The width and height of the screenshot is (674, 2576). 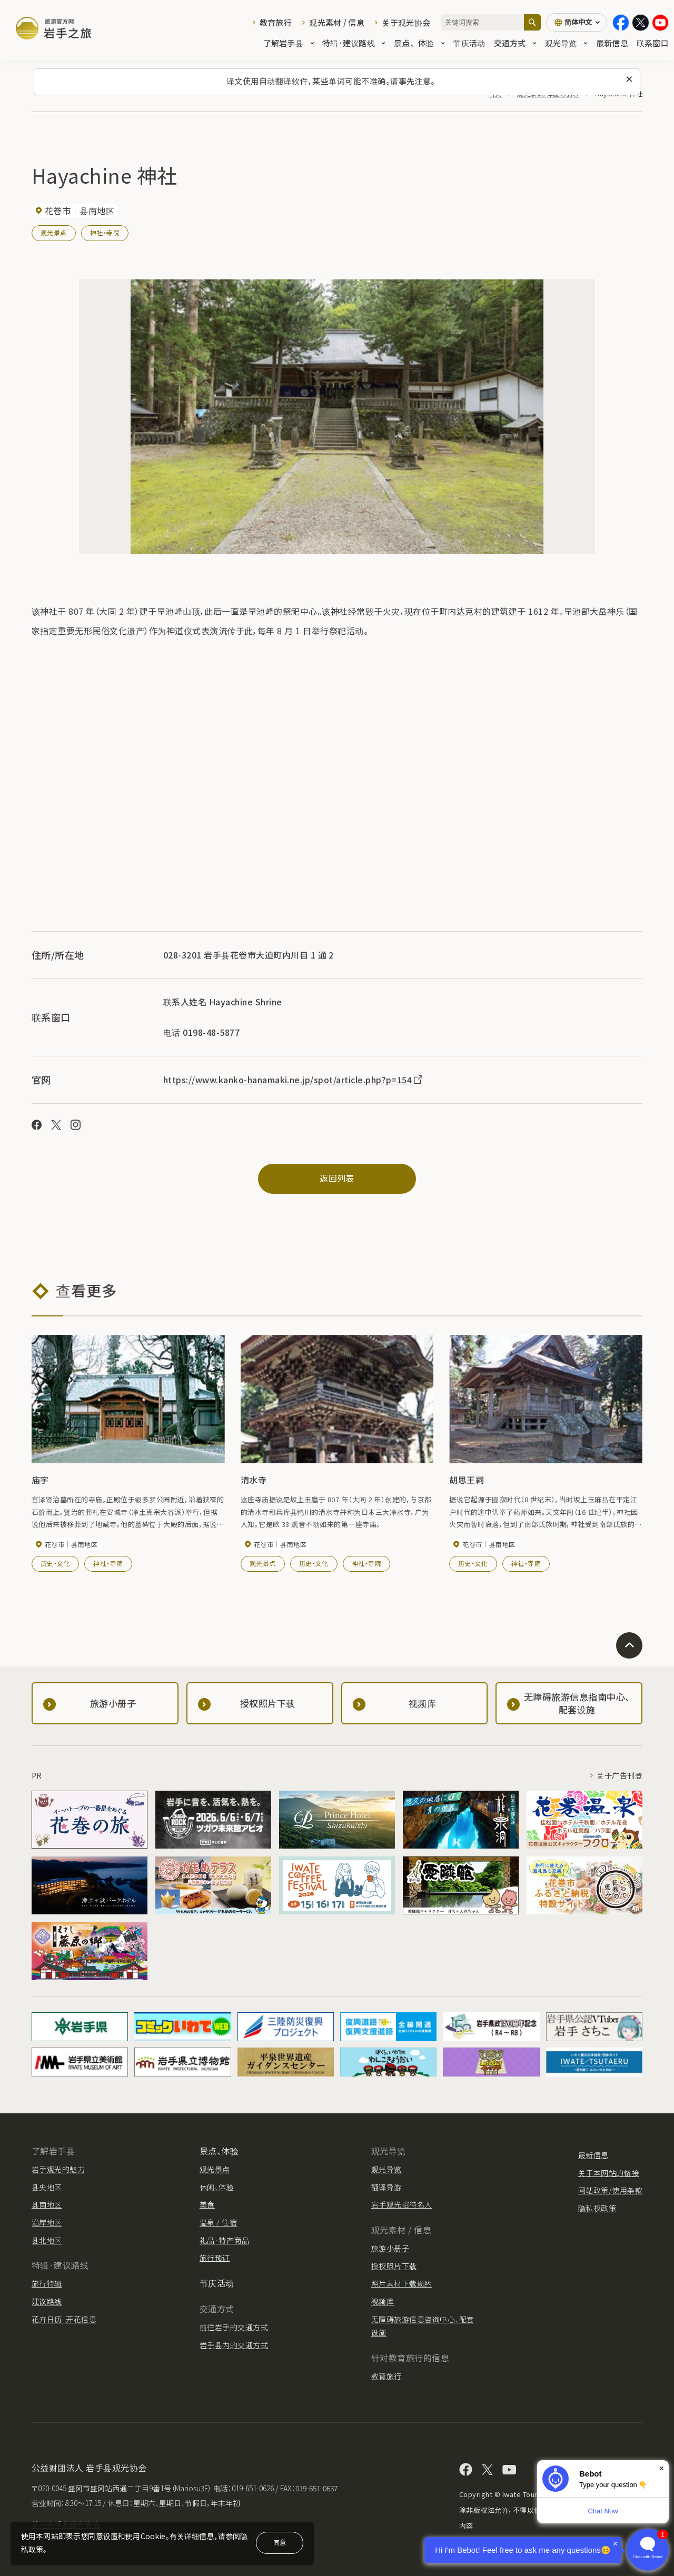 I want to click on 观光素材 / 信息, so click(x=336, y=22).